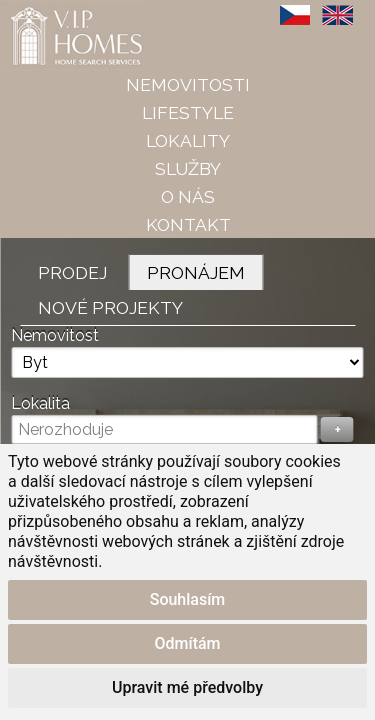 The width and height of the screenshot is (375, 720). I want to click on Lokality, so click(188, 140).